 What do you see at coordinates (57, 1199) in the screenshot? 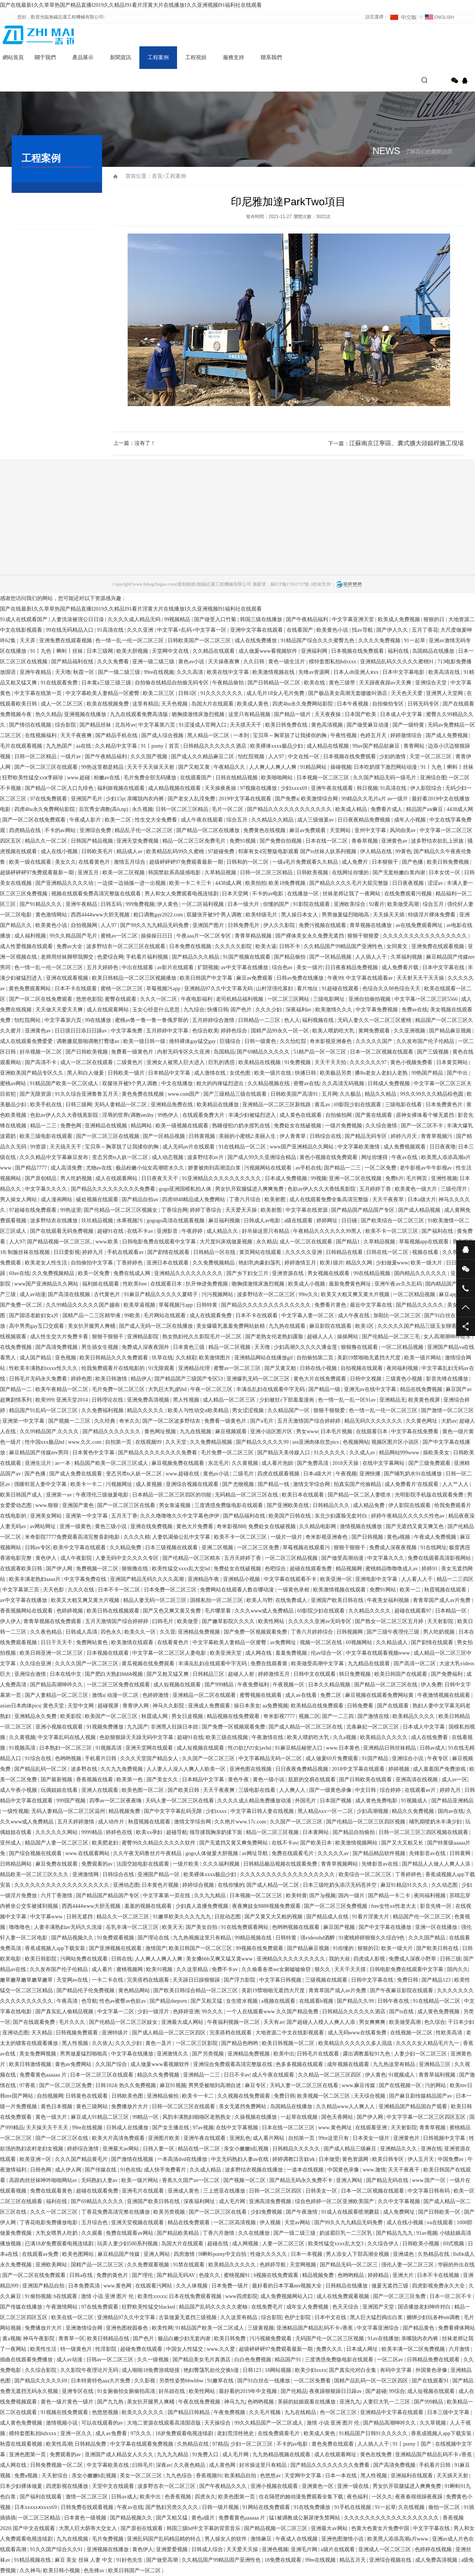
I see `成人漫画网站` at bounding box center [57, 1199].